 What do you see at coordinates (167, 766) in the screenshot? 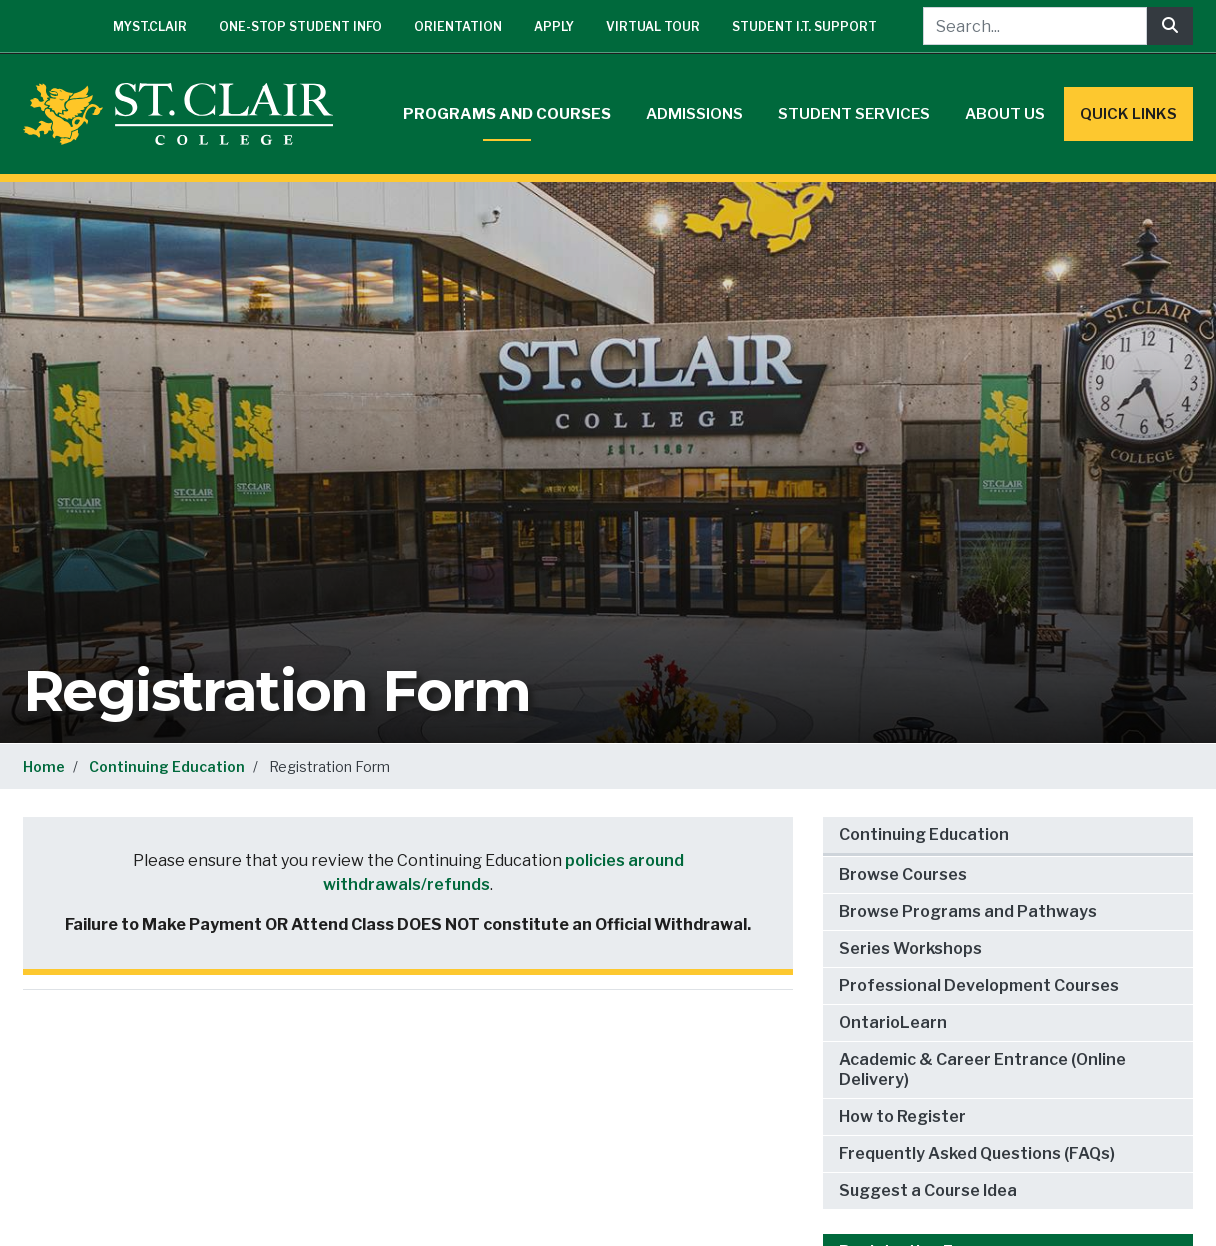
I see `Continuing Education` at bounding box center [167, 766].